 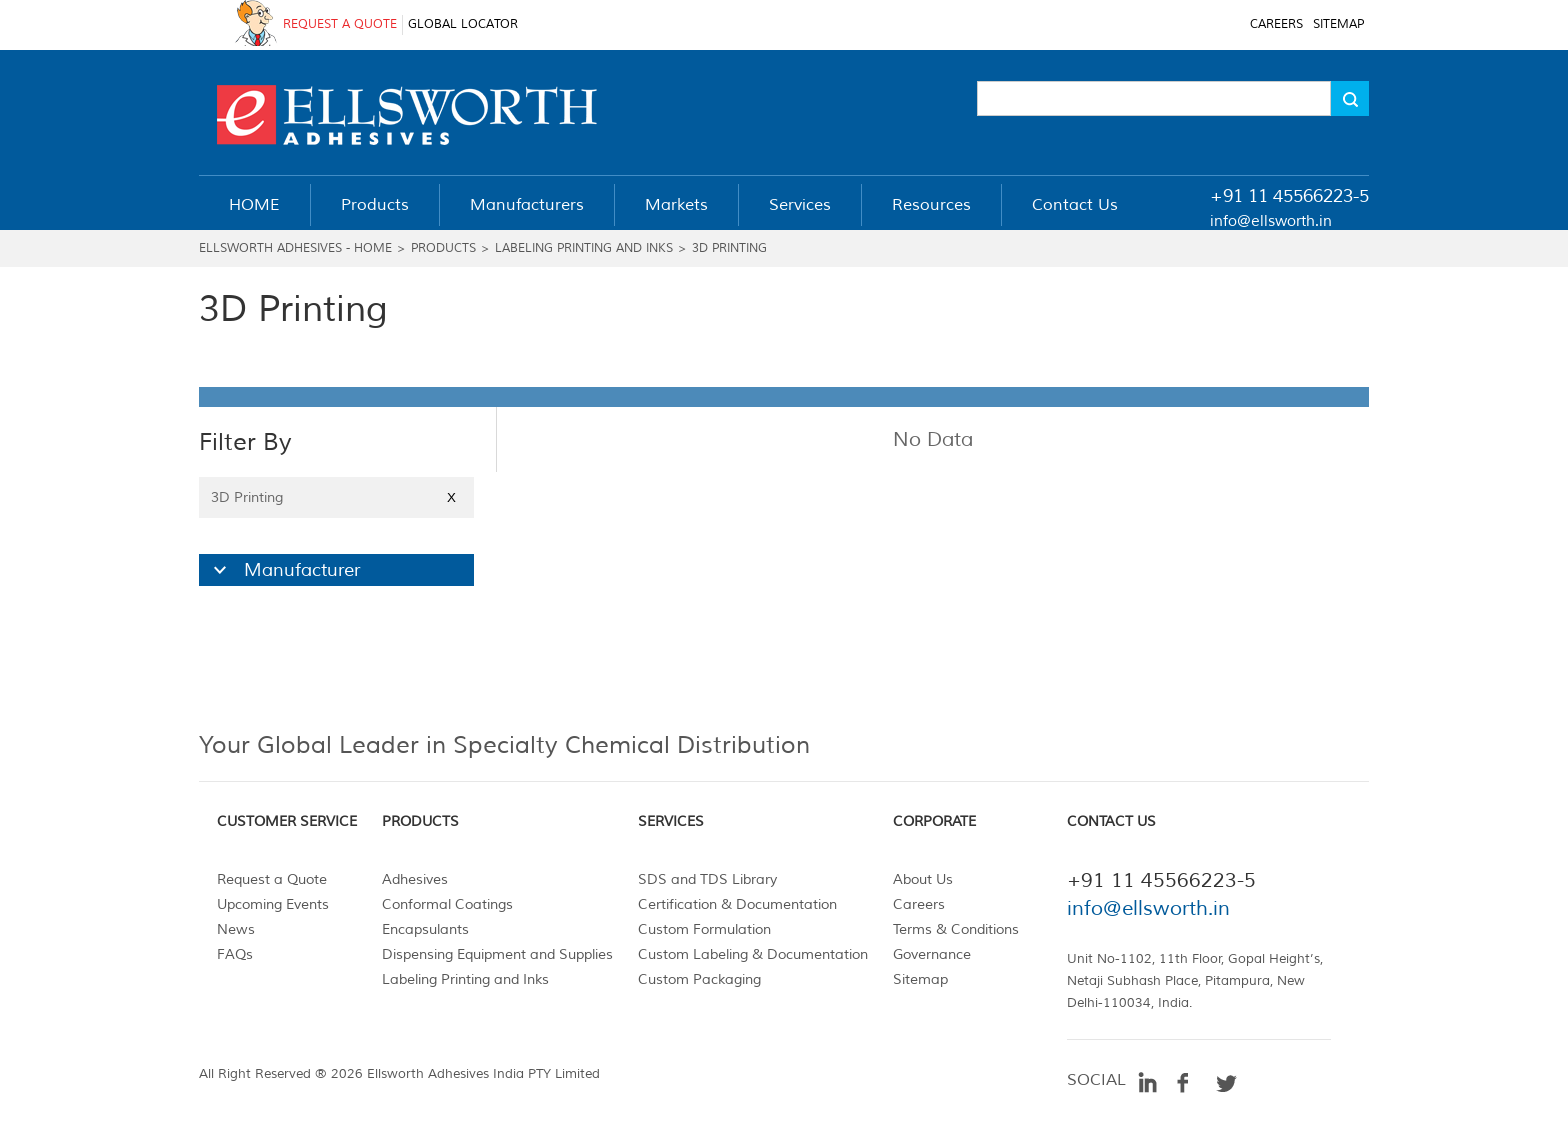 What do you see at coordinates (1276, 24) in the screenshot?
I see `CAREERS` at bounding box center [1276, 24].